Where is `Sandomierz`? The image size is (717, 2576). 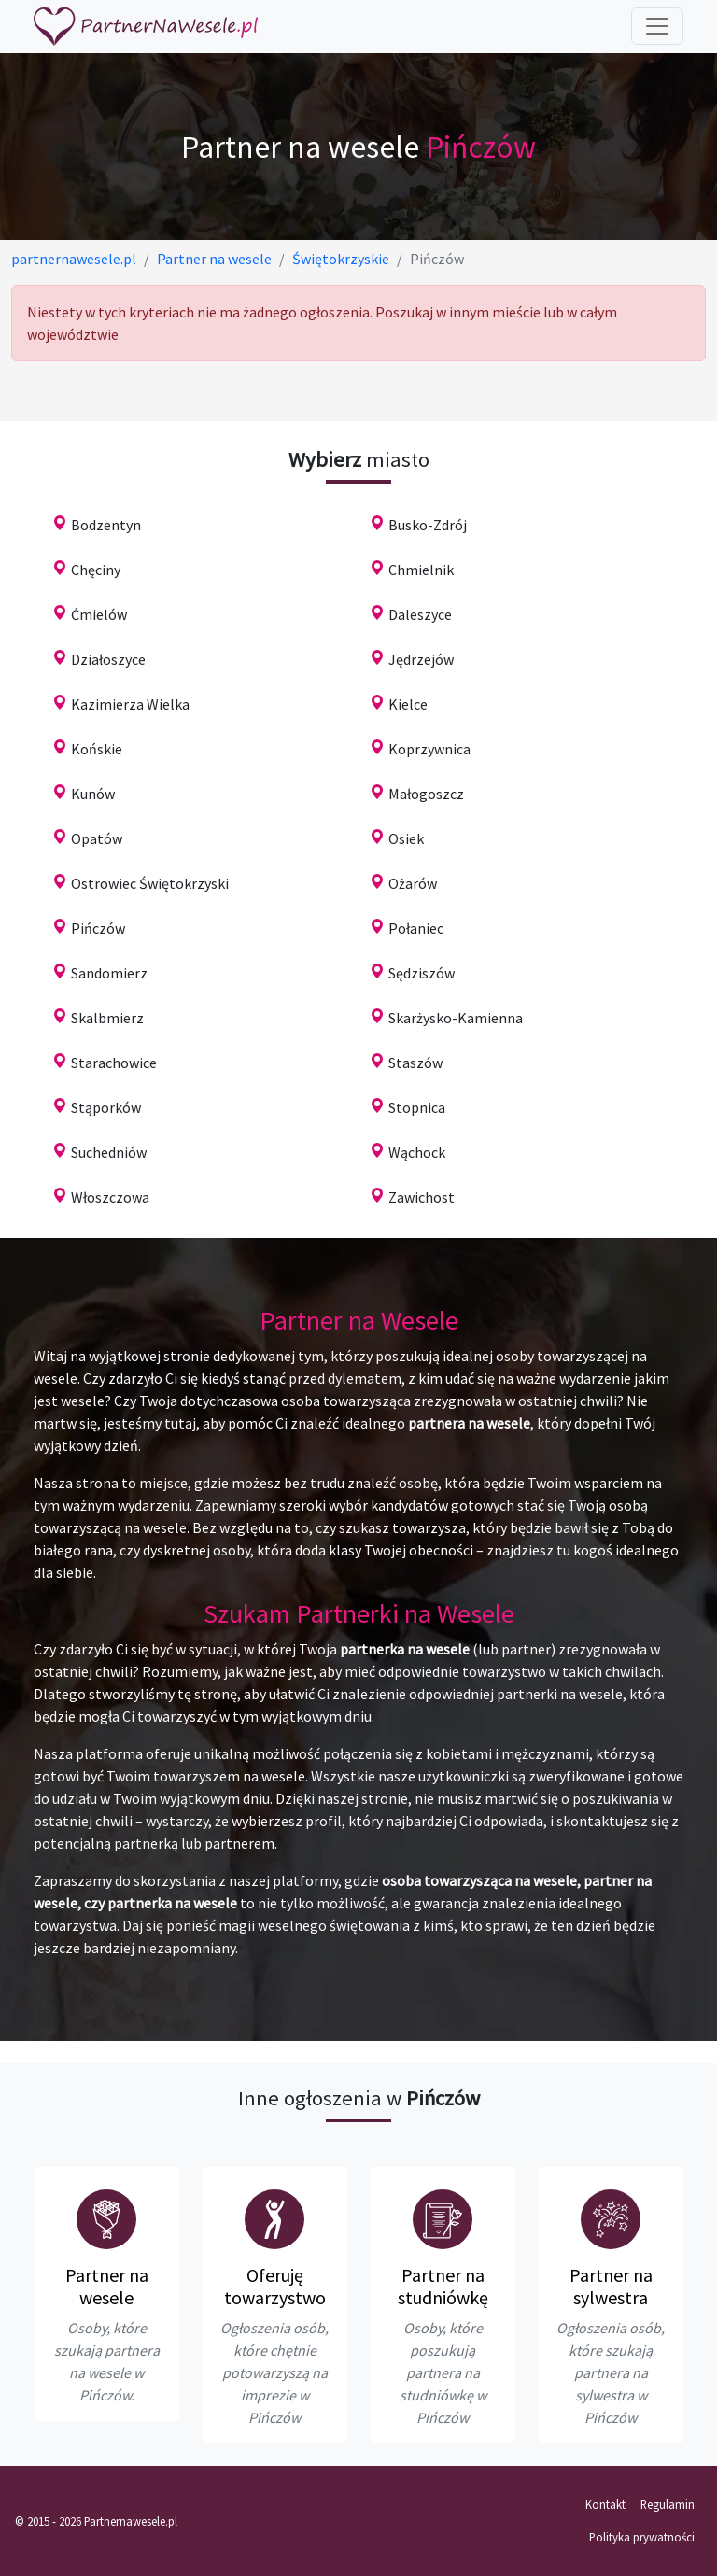 Sandomierz is located at coordinates (109, 973).